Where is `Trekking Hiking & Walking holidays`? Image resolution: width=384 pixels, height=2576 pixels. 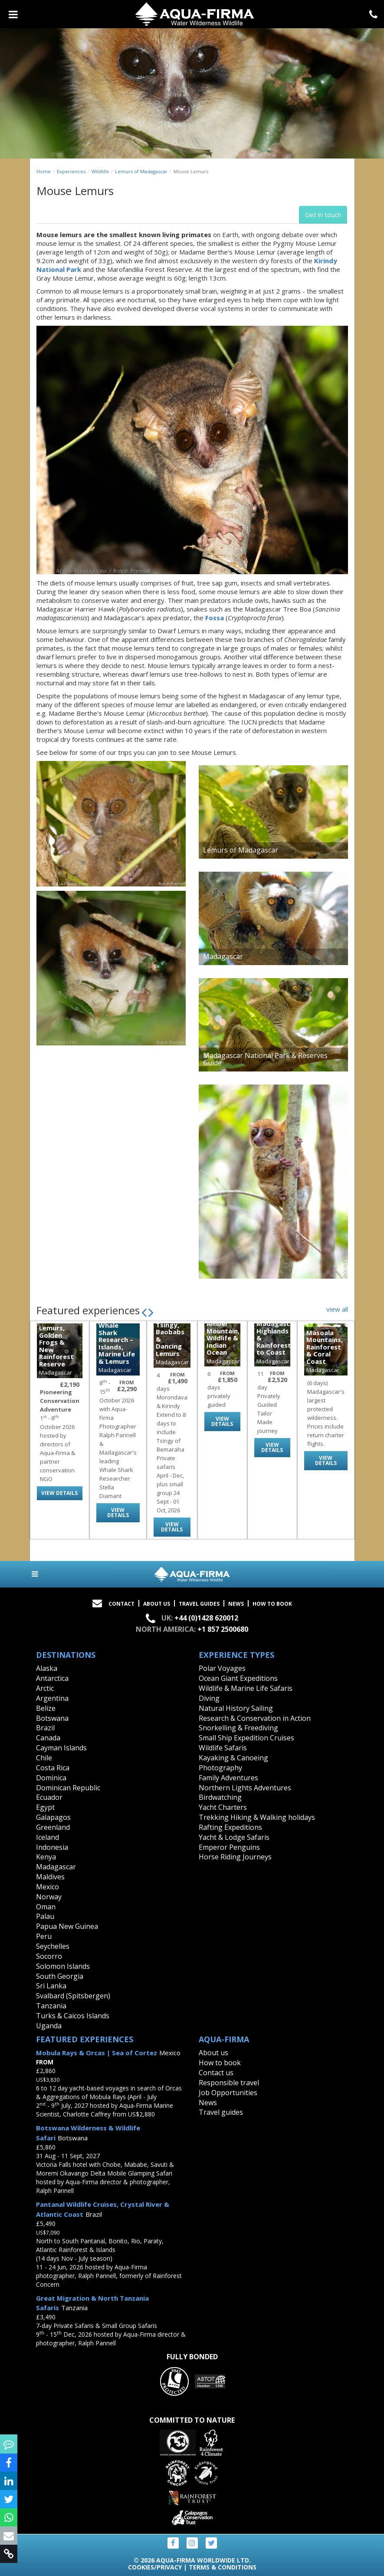 Trekking Hiking & Walking holidays is located at coordinates (257, 1817).